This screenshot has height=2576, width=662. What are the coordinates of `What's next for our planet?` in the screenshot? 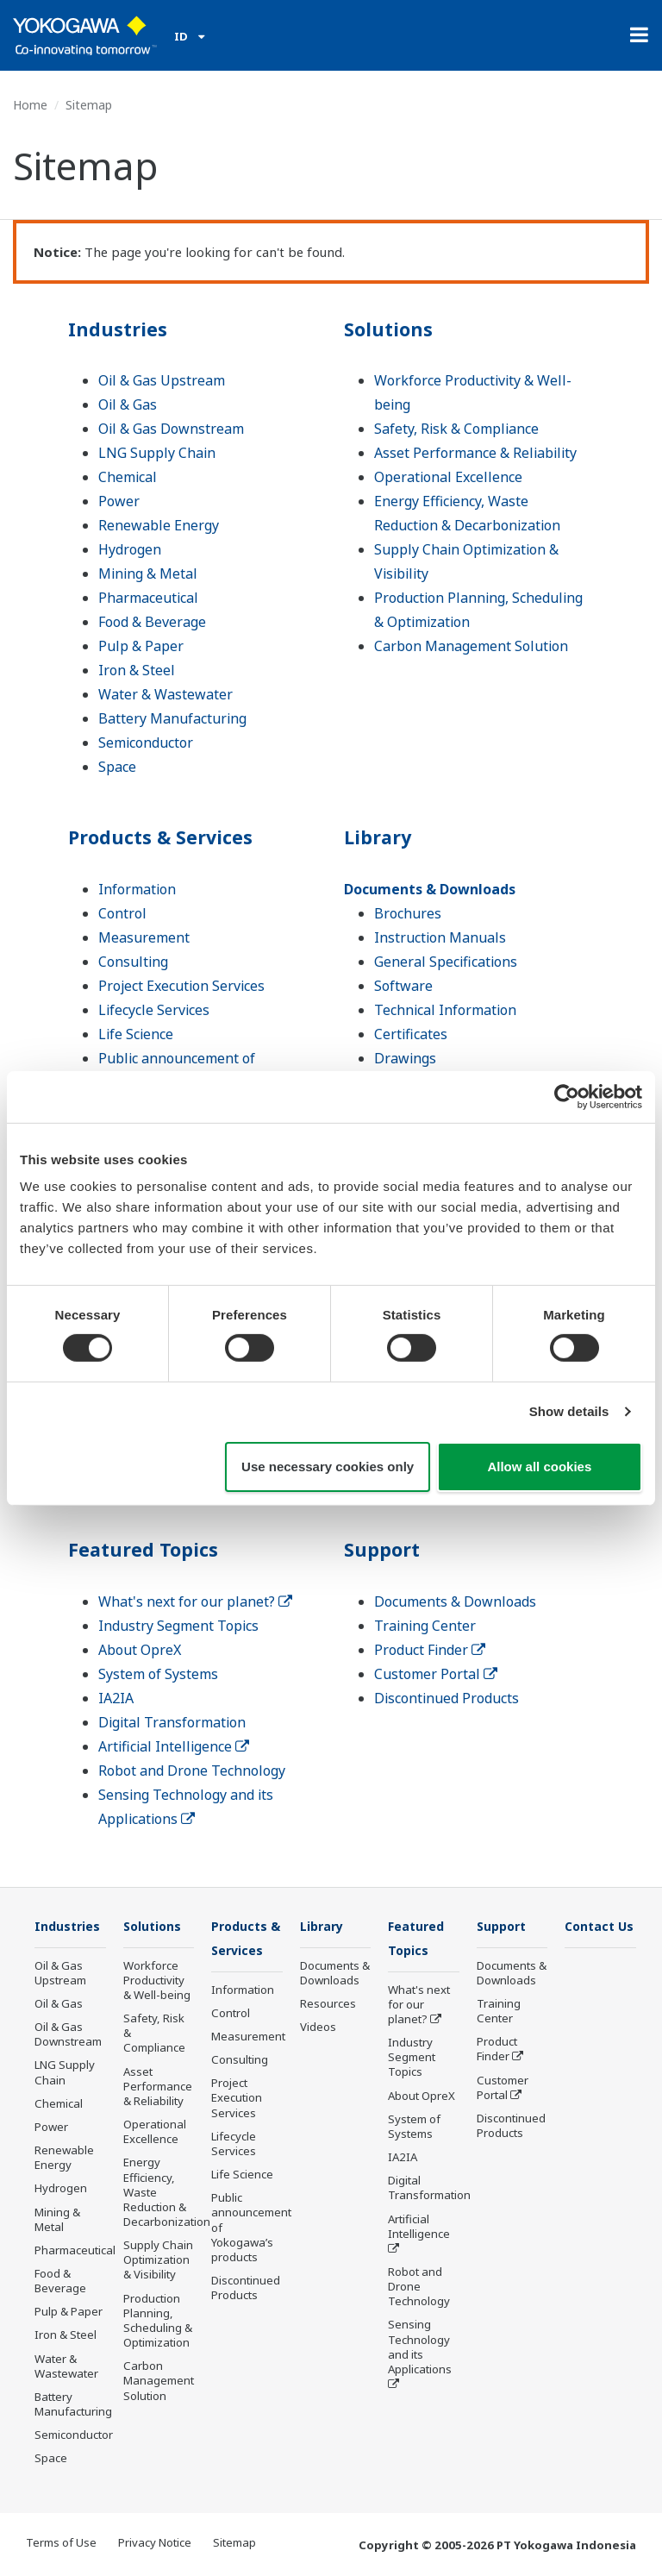 It's located at (195, 1601).